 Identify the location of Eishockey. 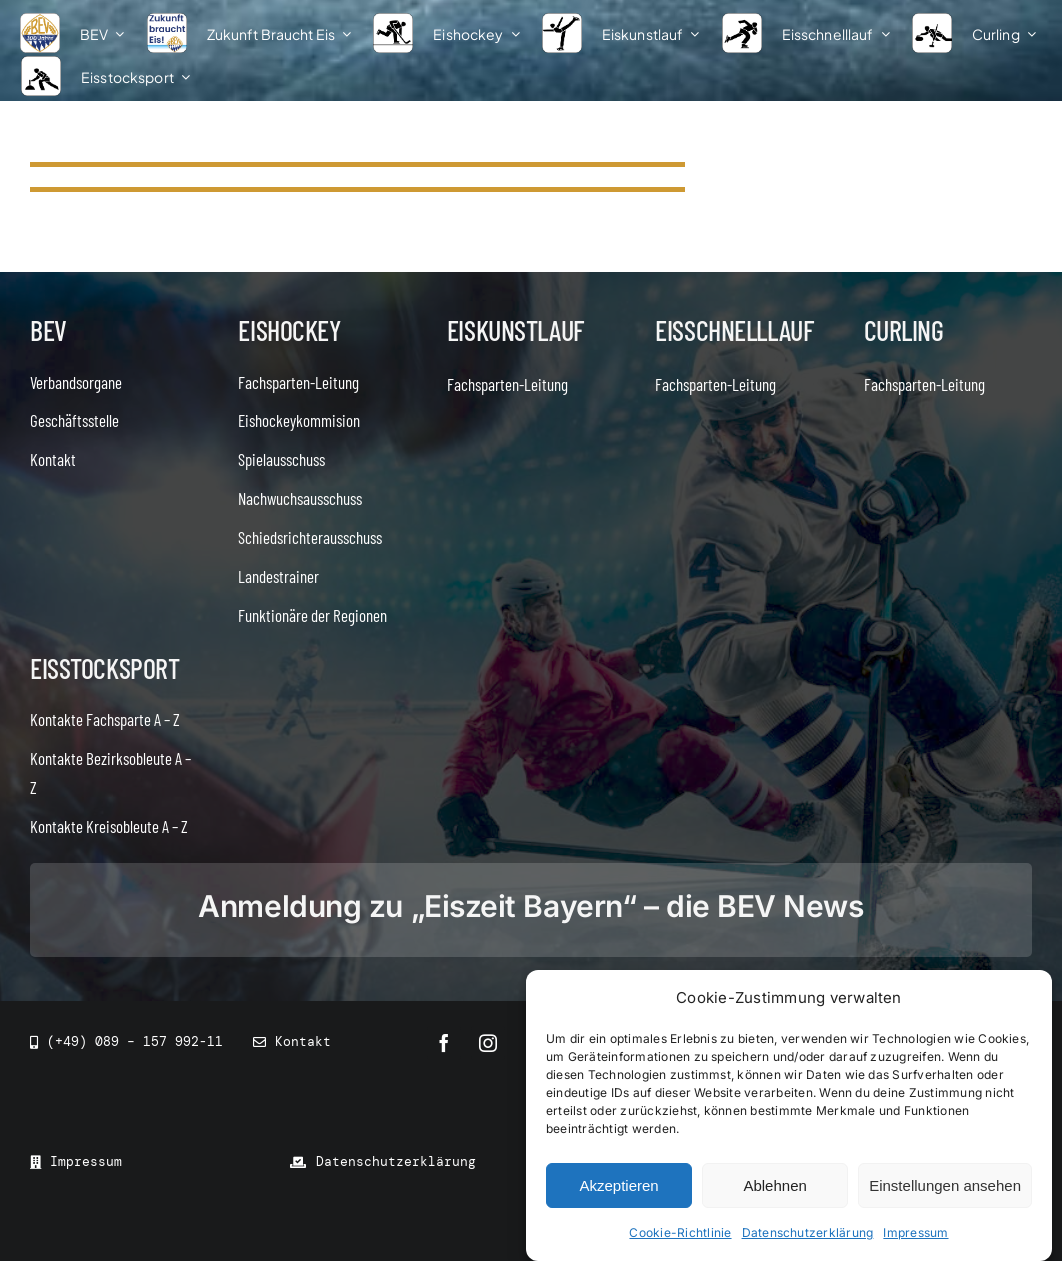
(289, 330).